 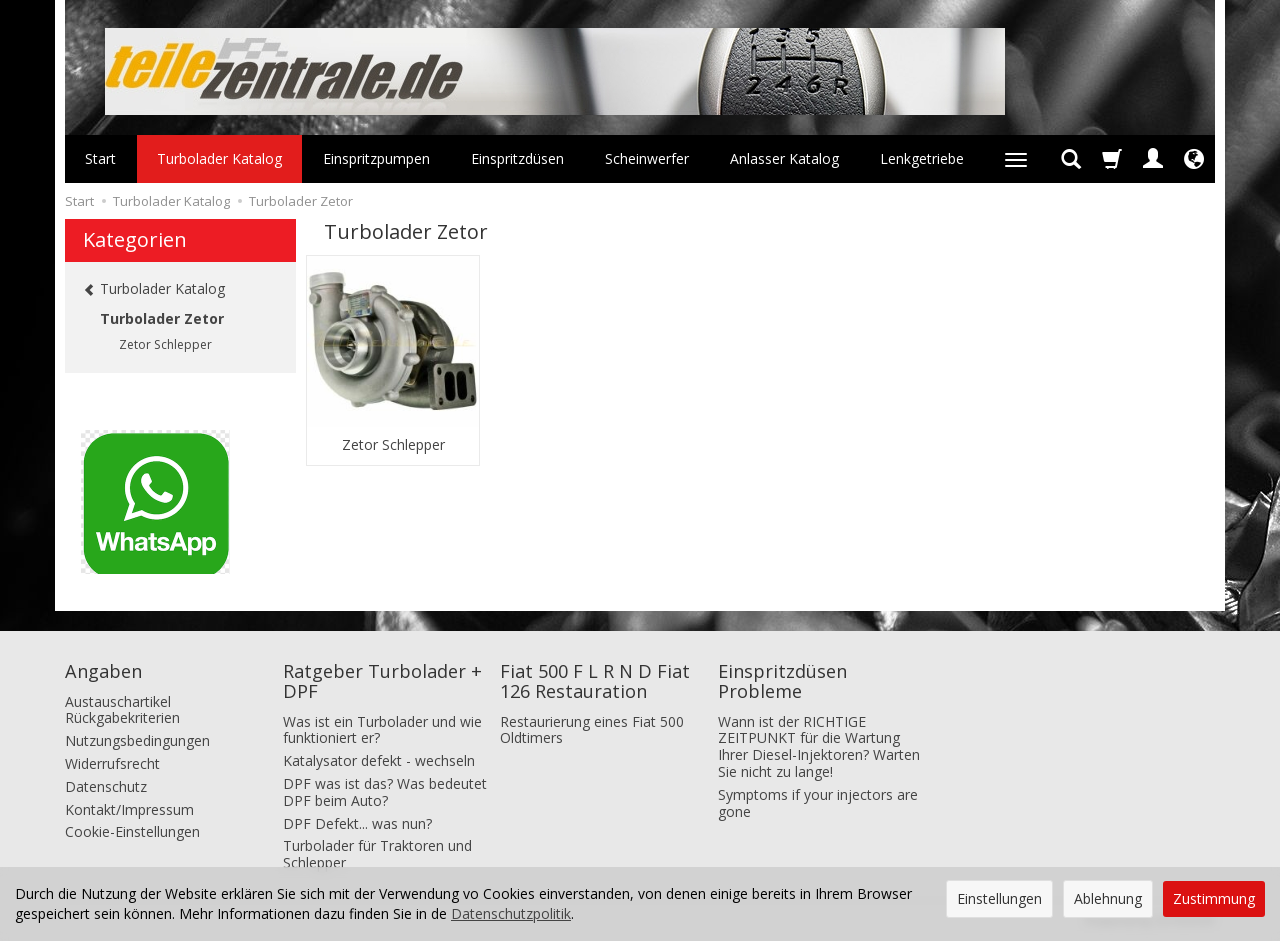 What do you see at coordinates (592, 730) in the screenshot?
I see `Restaurierung eines Fiat 500 Oldtimers` at bounding box center [592, 730].